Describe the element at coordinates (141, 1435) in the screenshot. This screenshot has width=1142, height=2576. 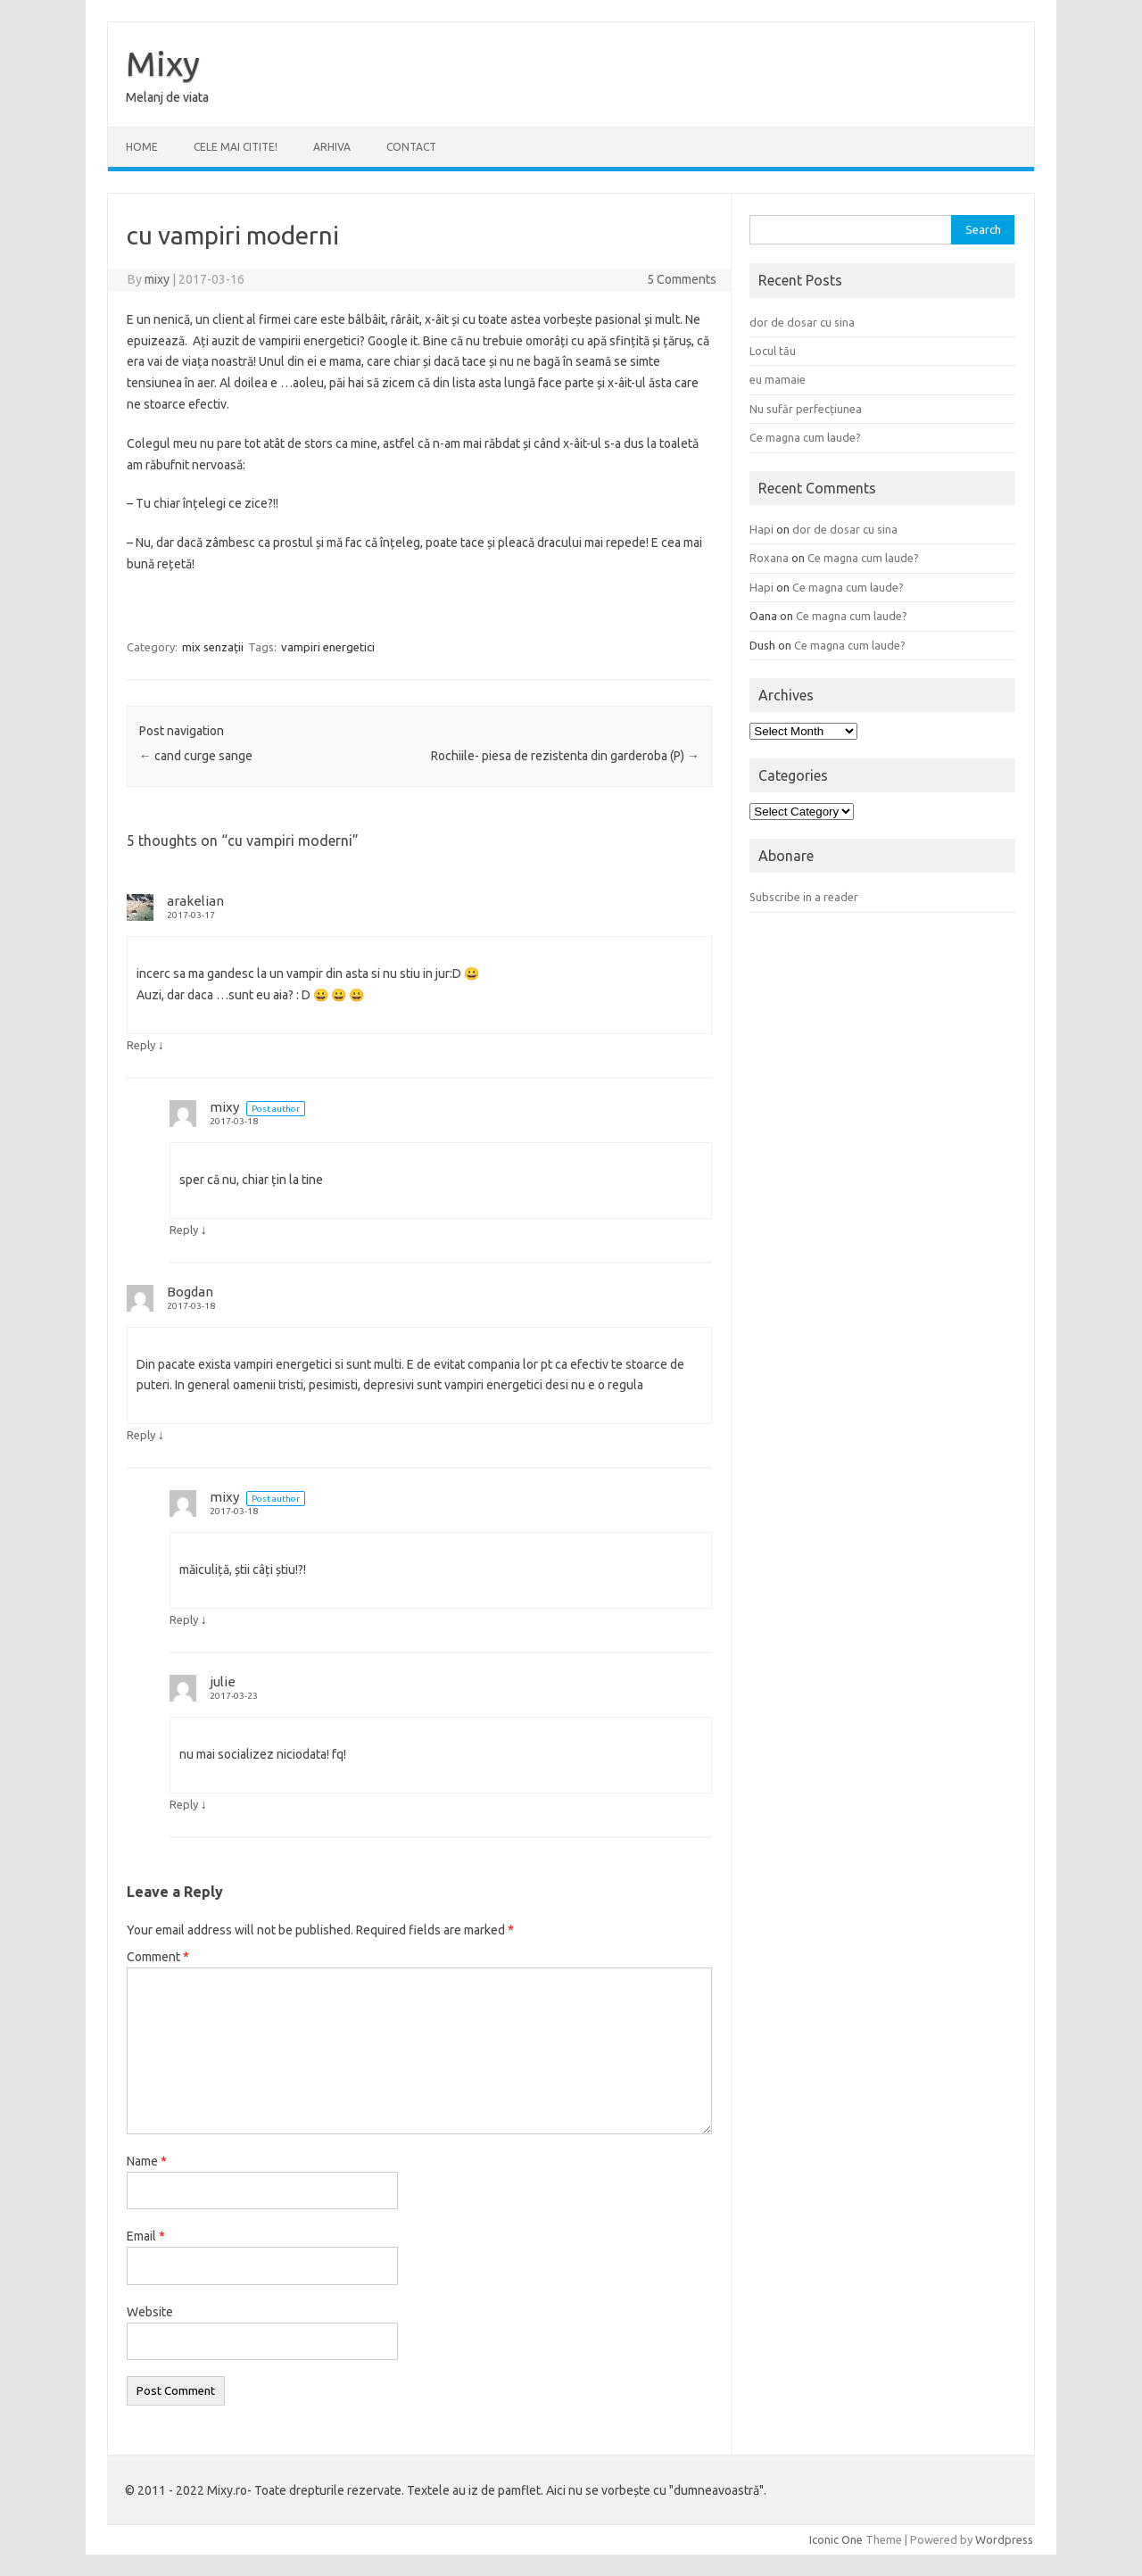
I see `Reply [Reply to Bogdan]` at that location.